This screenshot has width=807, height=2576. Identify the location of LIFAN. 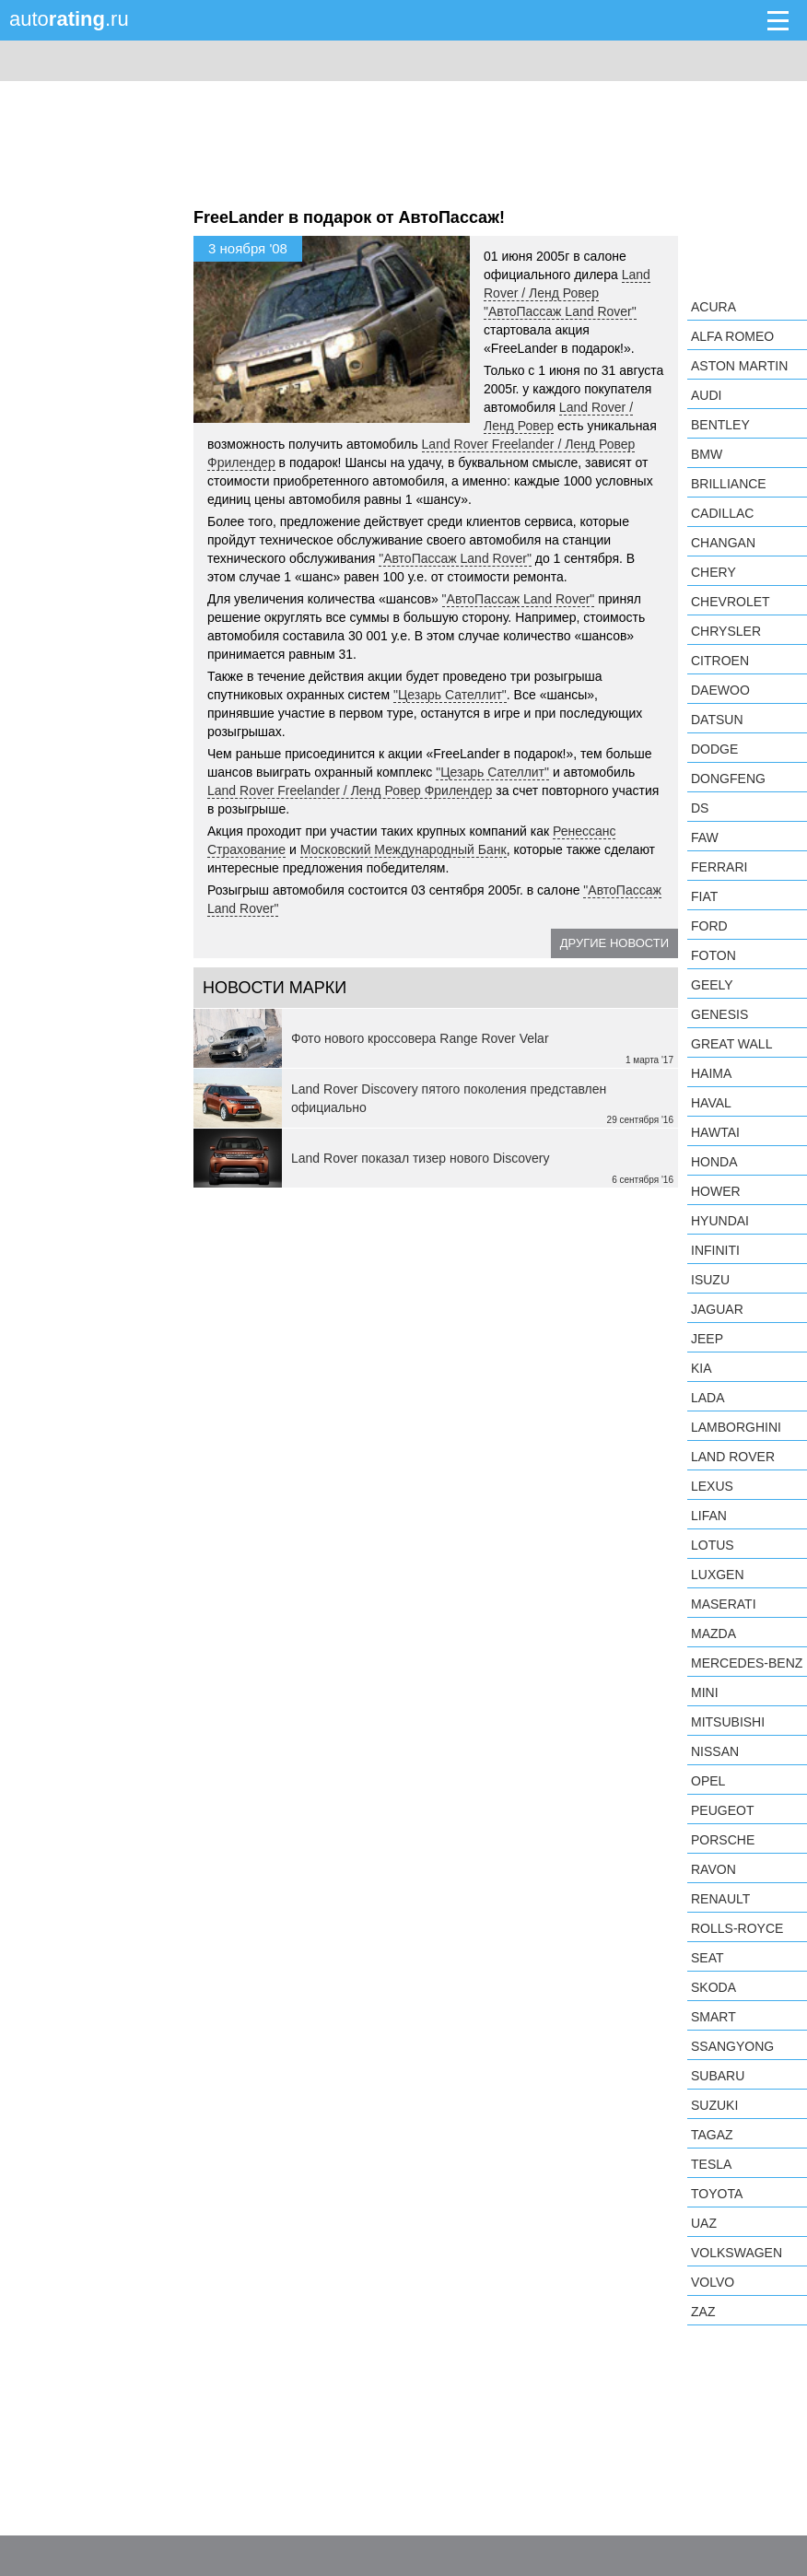
(709, 1515).